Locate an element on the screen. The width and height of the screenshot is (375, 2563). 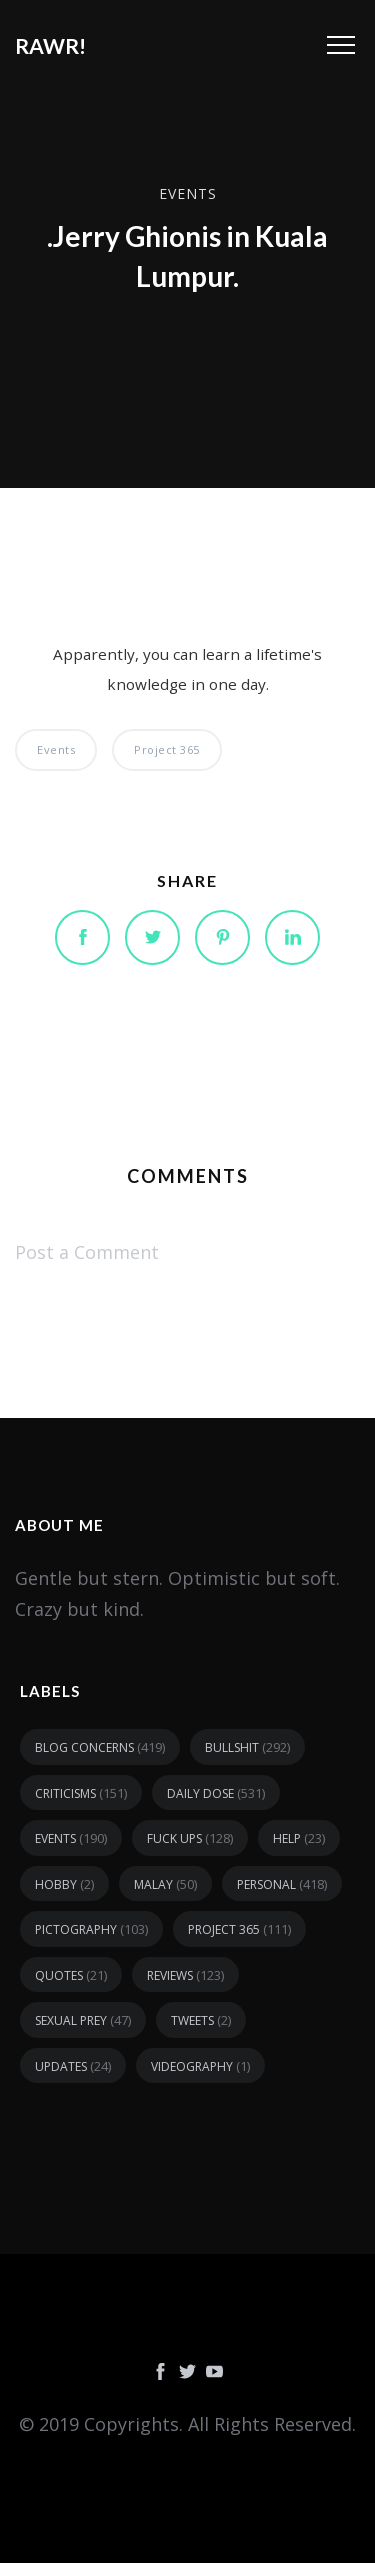
events is located at coordinates (188, 193).